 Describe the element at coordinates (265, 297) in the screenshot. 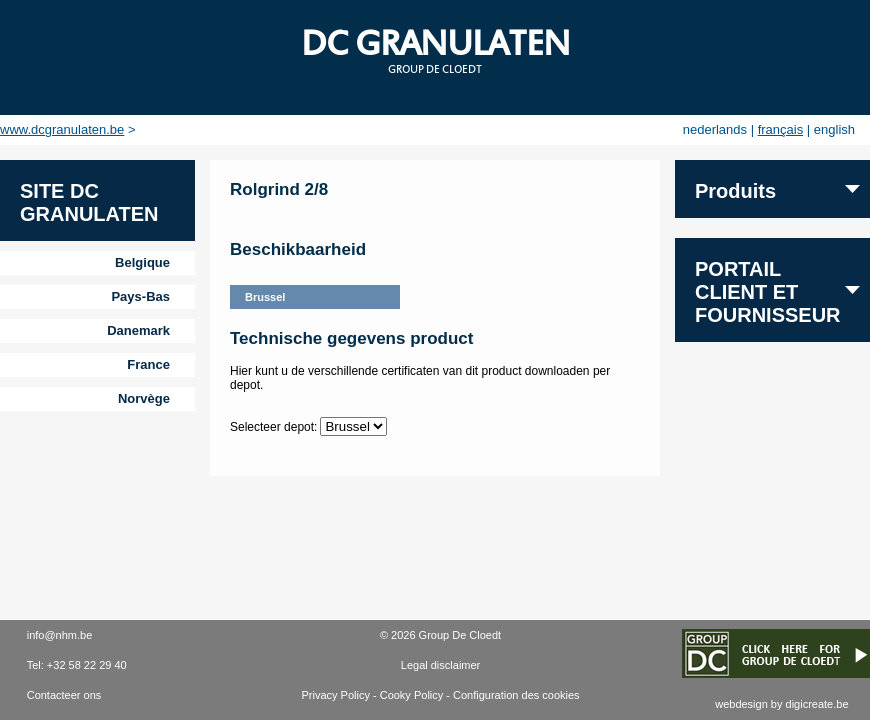

I see `Brussel` at that location.